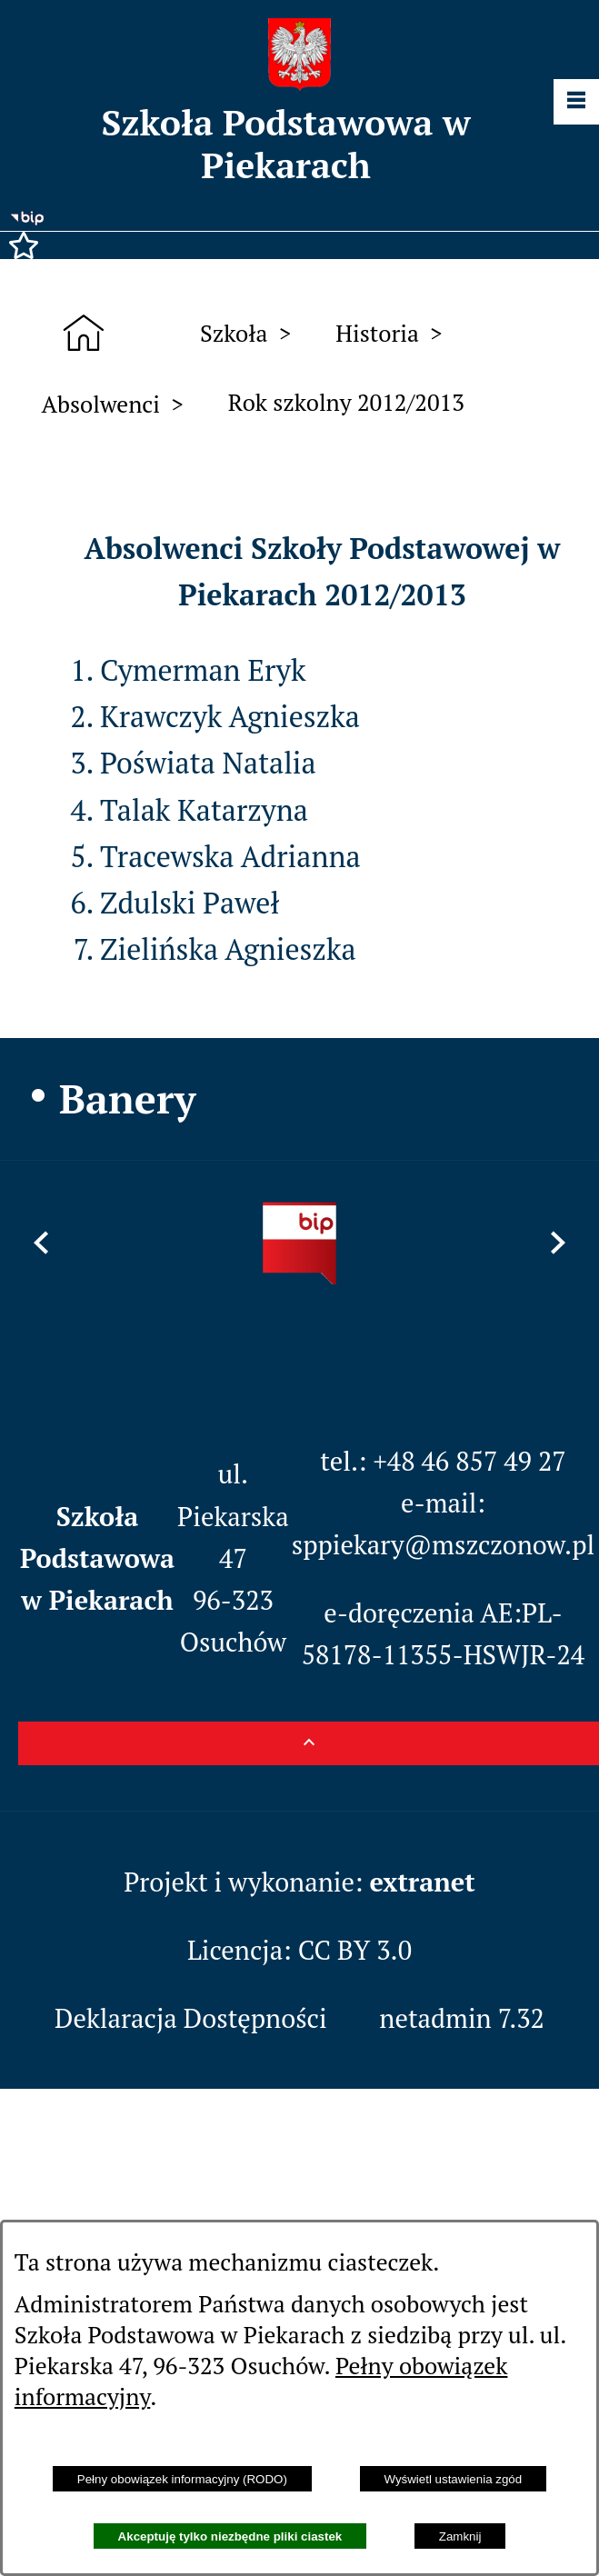 This screenshot has width=599, height=2576. What do you see at coordinates (461, 2018) in the screenshot?
I see `netadmin 7.32` at bounding box center [461, 2018].